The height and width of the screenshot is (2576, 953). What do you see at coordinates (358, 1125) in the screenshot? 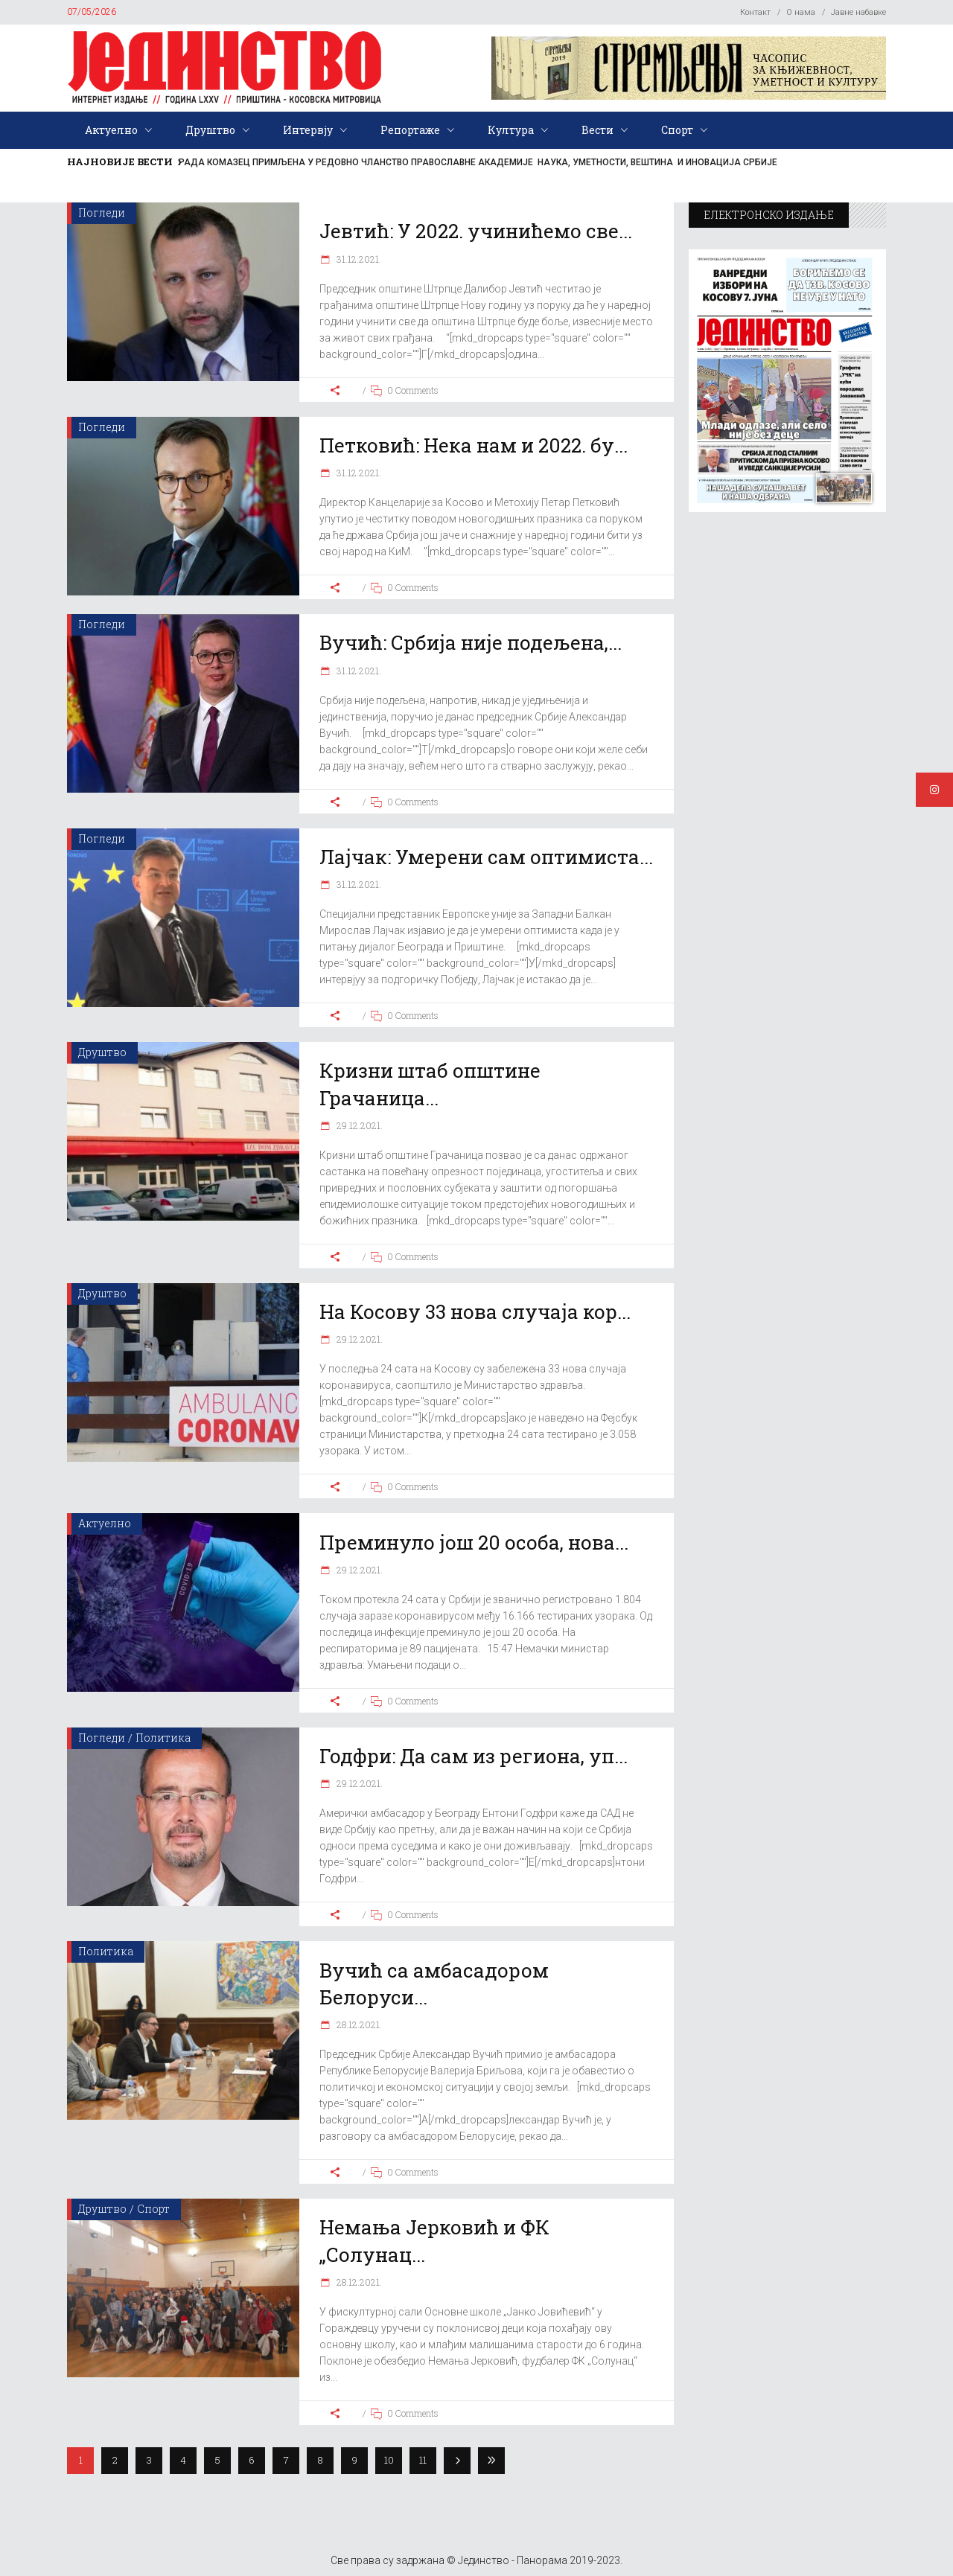
I see `29.12.2021.` at bounding box center [358, 1125].